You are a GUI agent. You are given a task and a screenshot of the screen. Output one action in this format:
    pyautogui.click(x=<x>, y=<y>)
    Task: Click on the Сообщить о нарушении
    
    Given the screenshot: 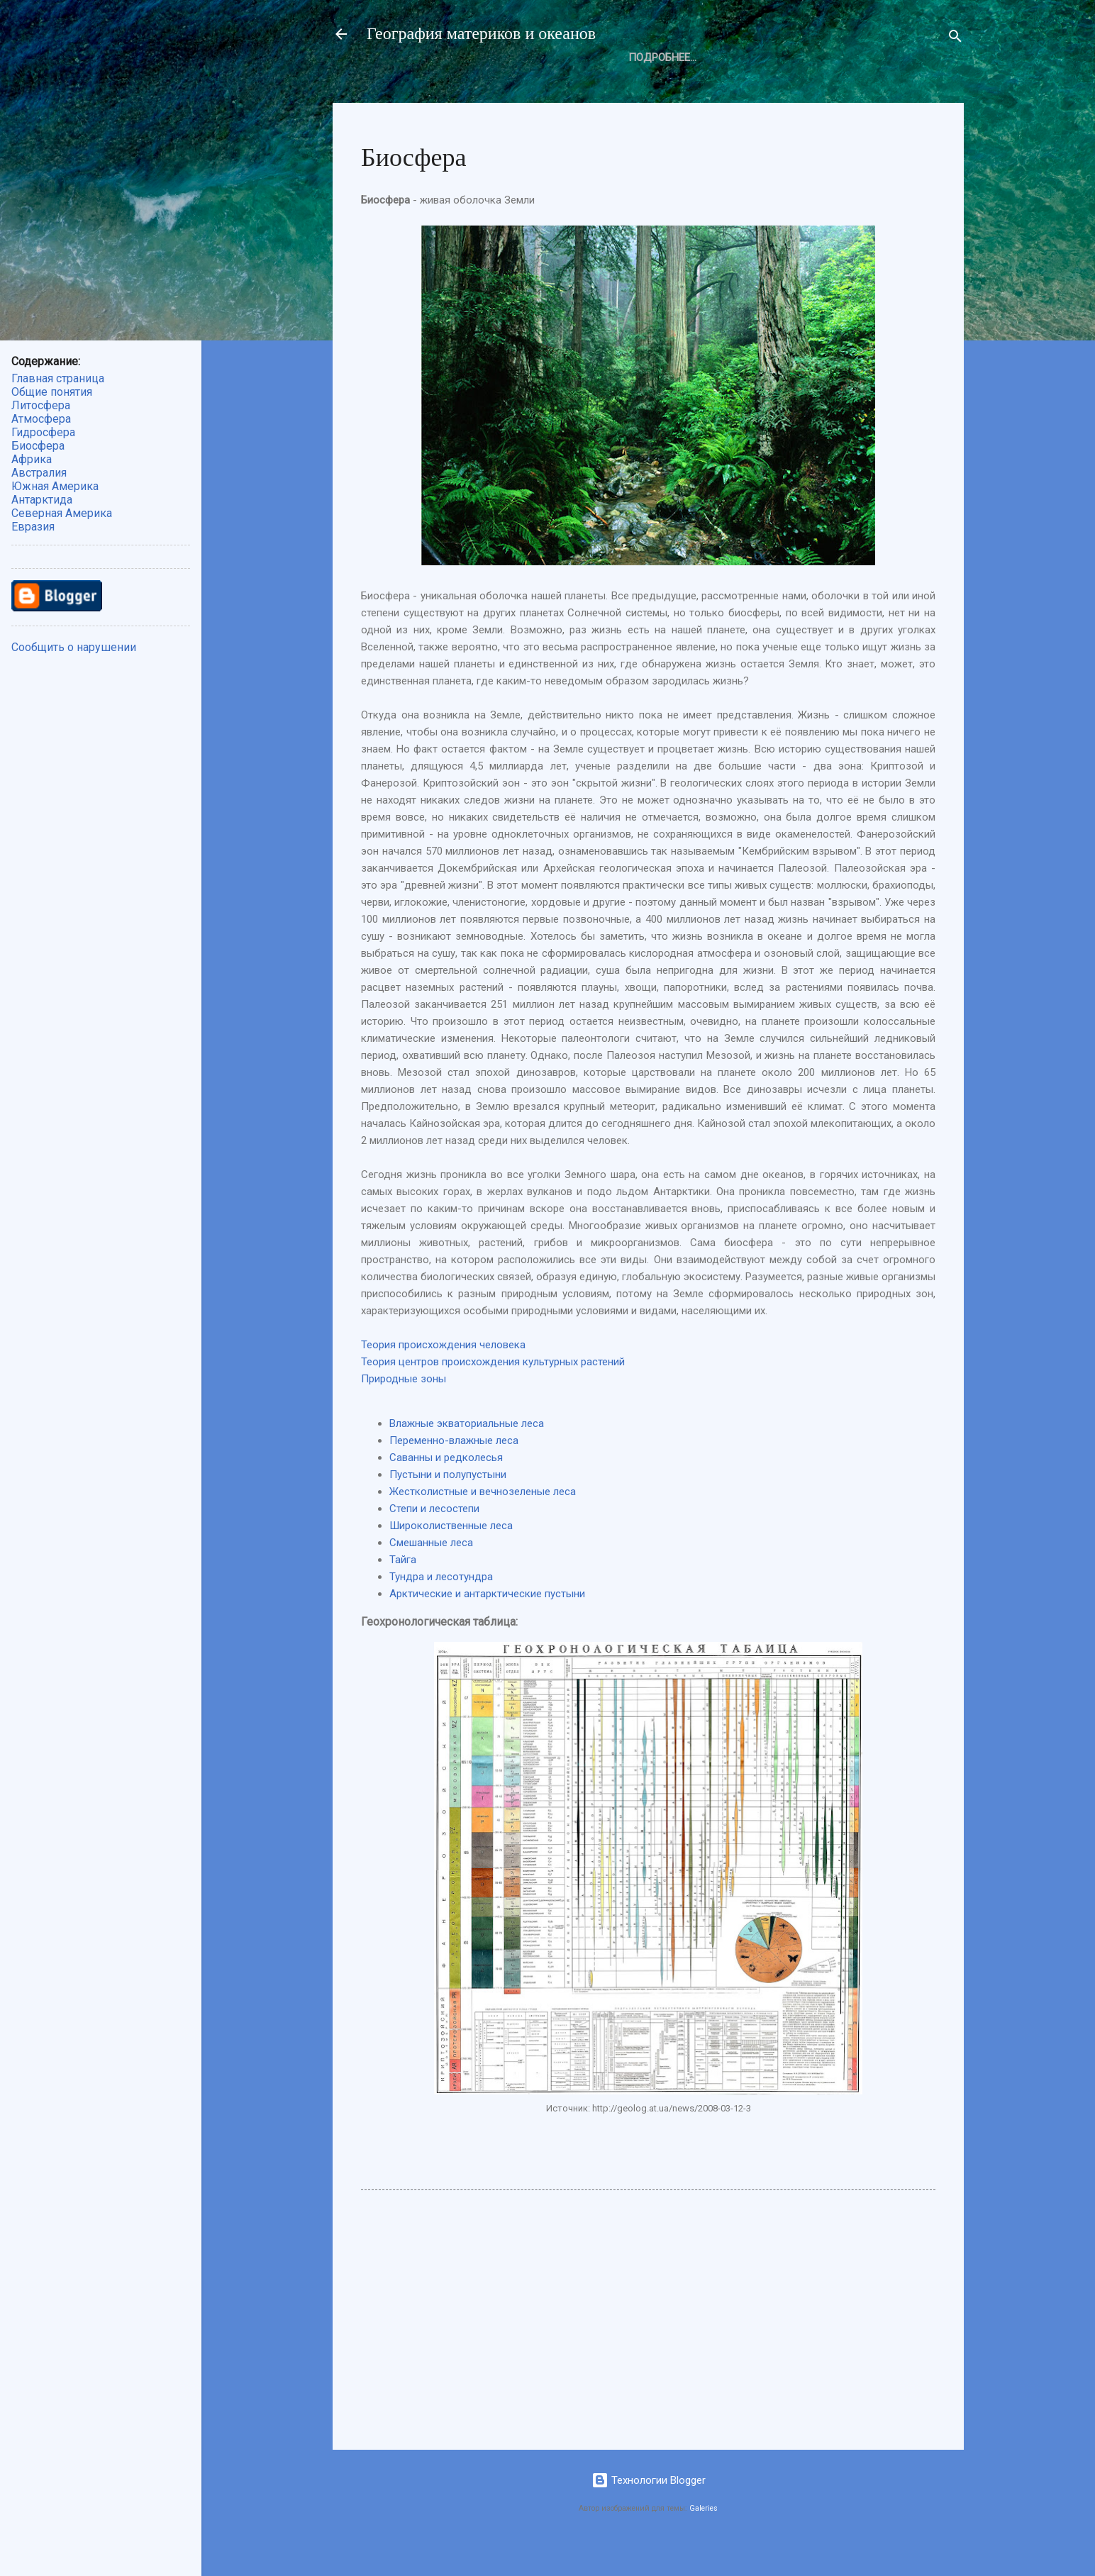 What is the action you would take?
    pyautogui.click(x=73, y=647)
    